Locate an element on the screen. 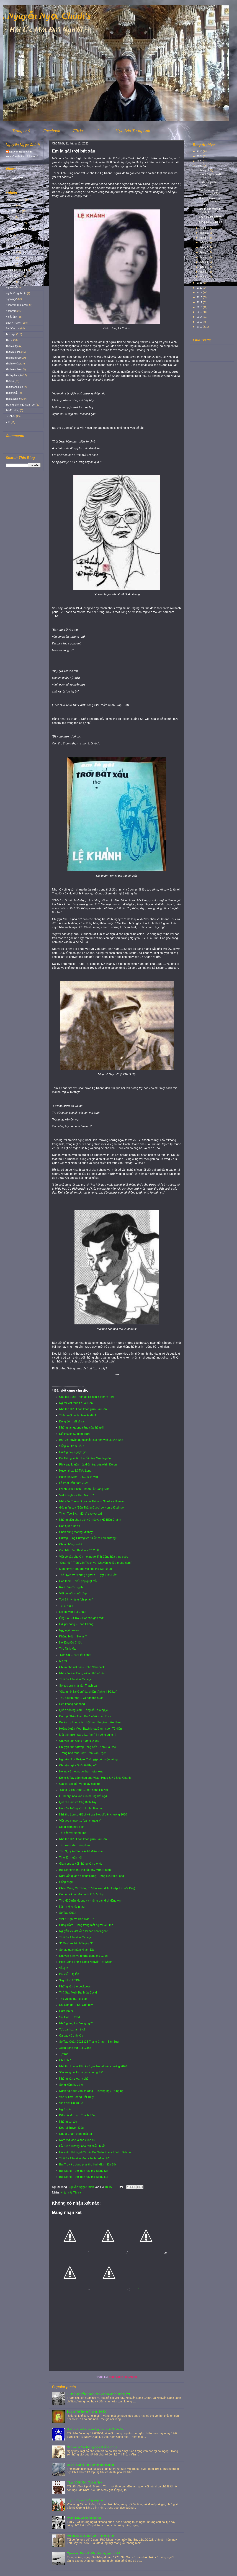 This screenshot has height=2576, width=237. Hội họa is located at coordinates (10, 264).